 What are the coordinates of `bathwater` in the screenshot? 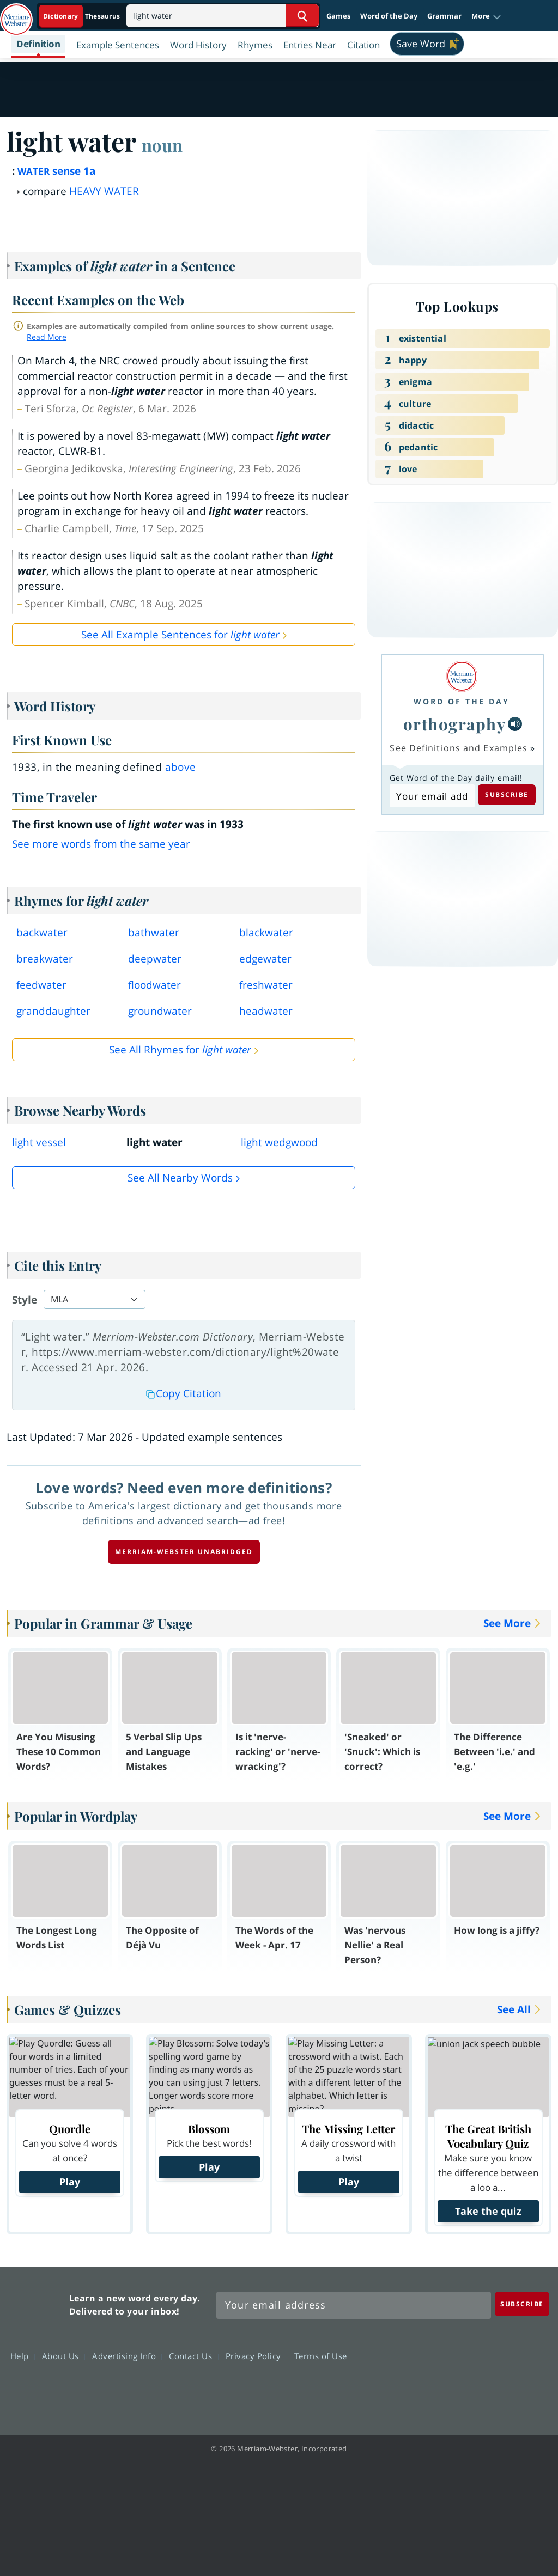 It's located at (153, 932).